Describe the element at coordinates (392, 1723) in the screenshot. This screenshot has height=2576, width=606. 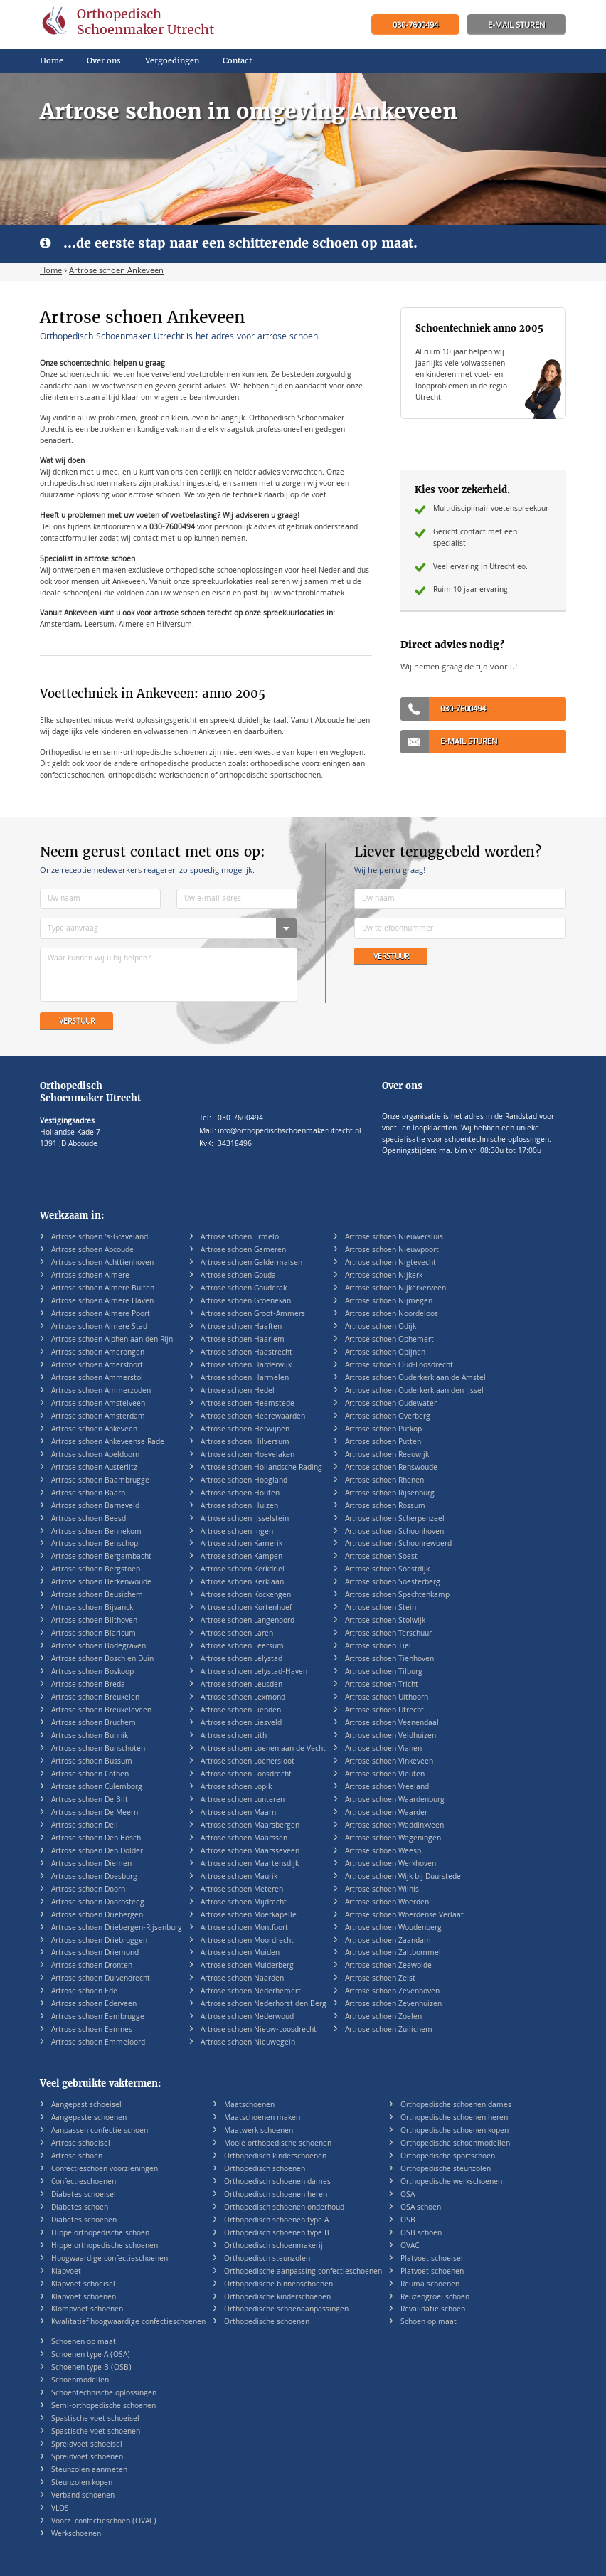
I see `Artrose schoen Veenendaal` at that location.